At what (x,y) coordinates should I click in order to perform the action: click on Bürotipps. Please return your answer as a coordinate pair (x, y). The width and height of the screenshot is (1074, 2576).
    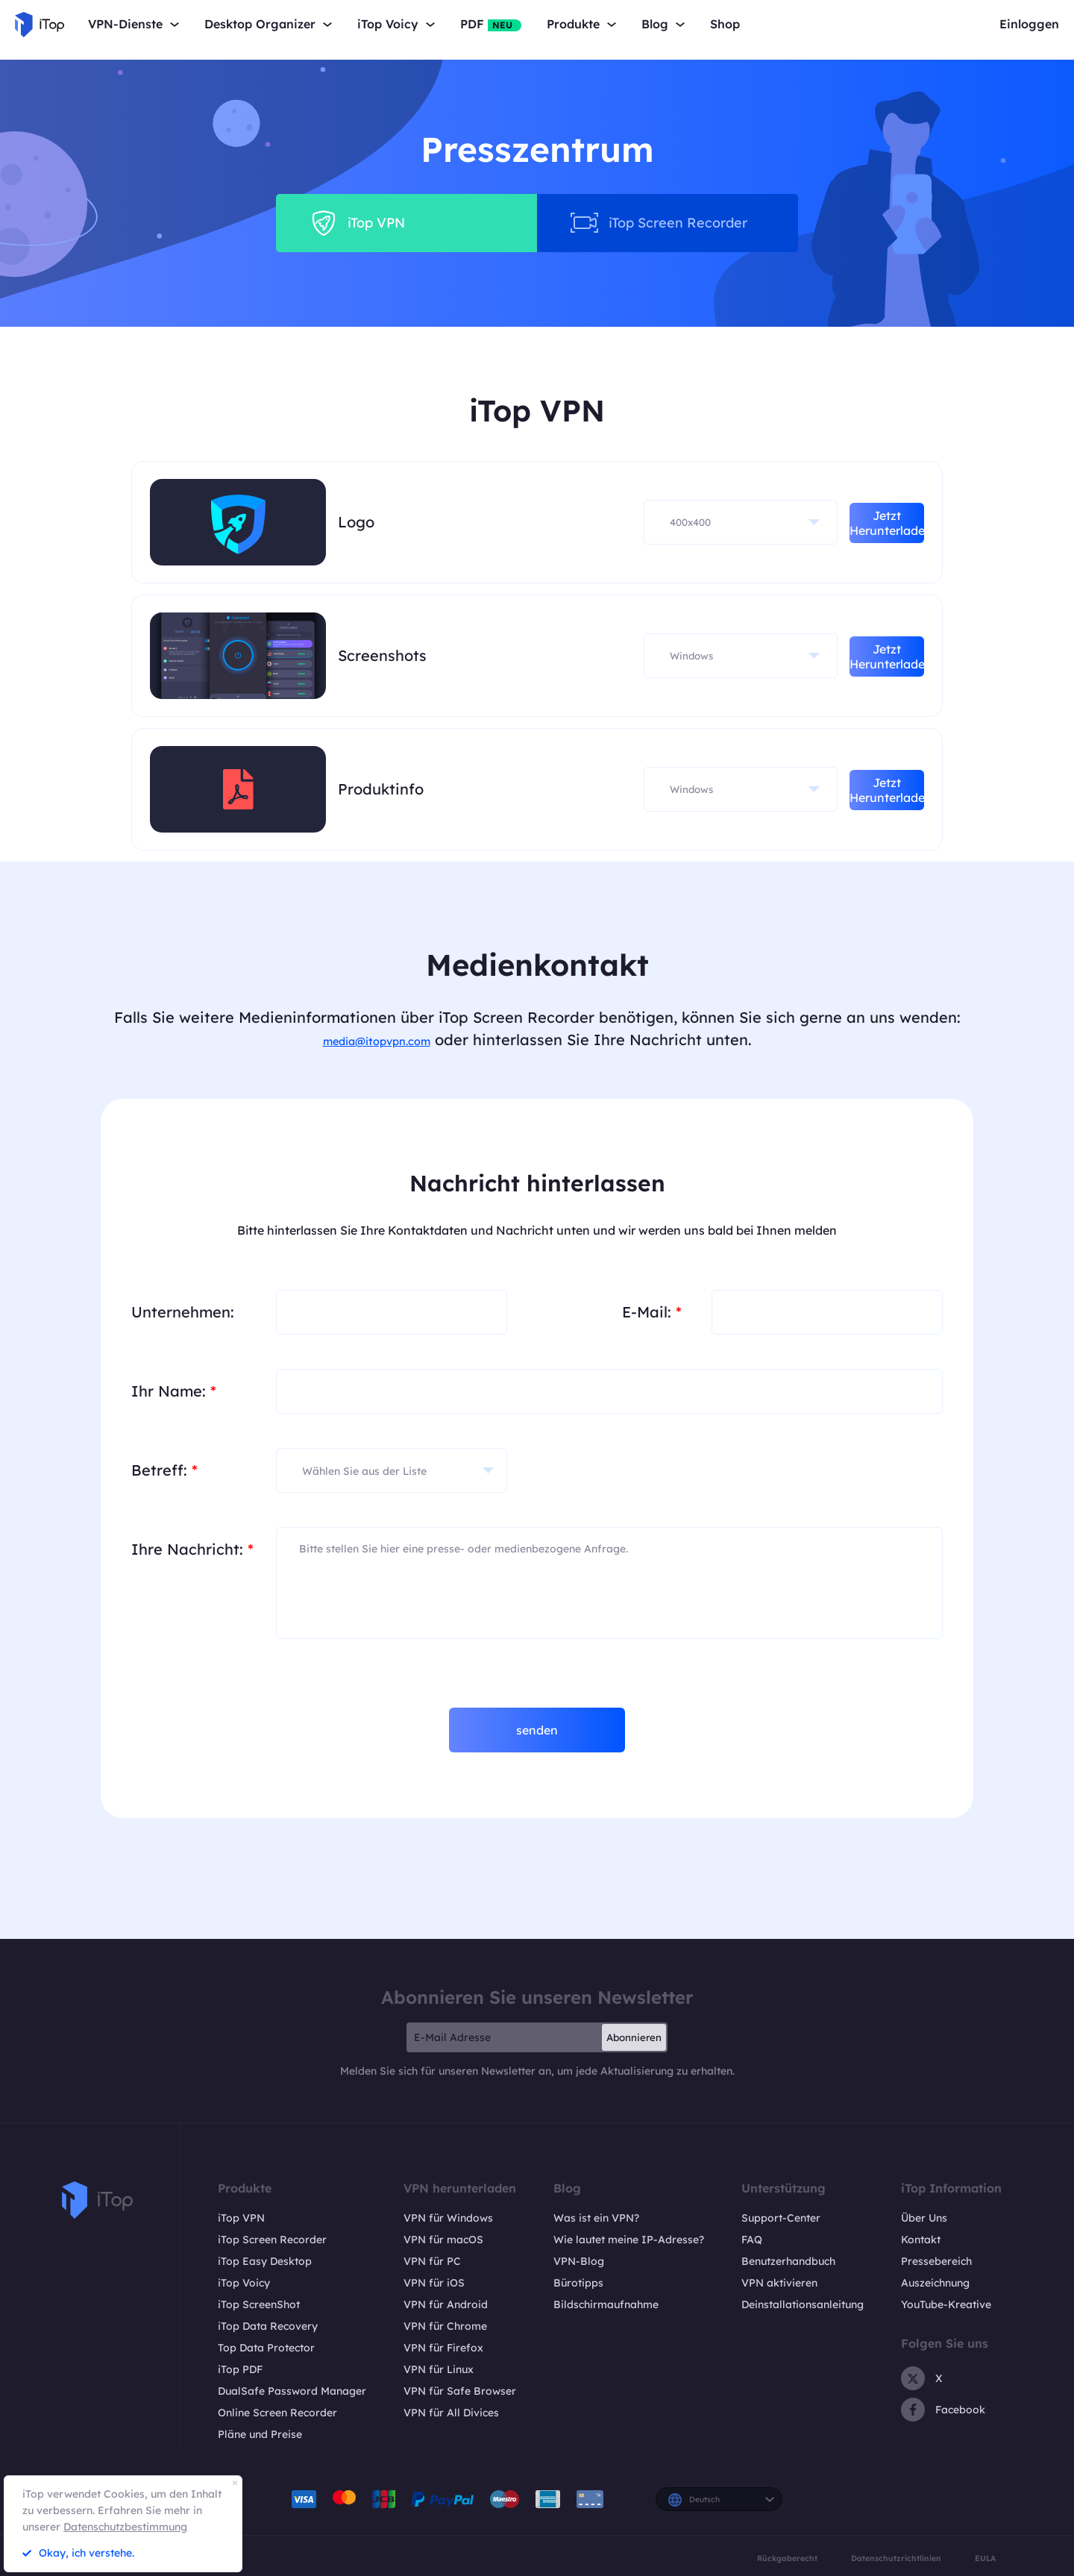
    Looking at the image, I should click on (578, 2283).